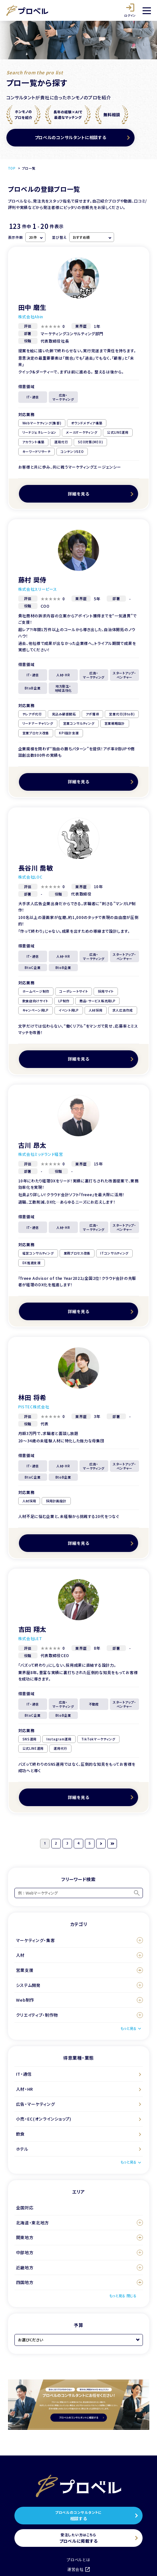 The height and width of the screenshot is (2576, 157). I want to click on プロベルとは, so click(78, 2559).